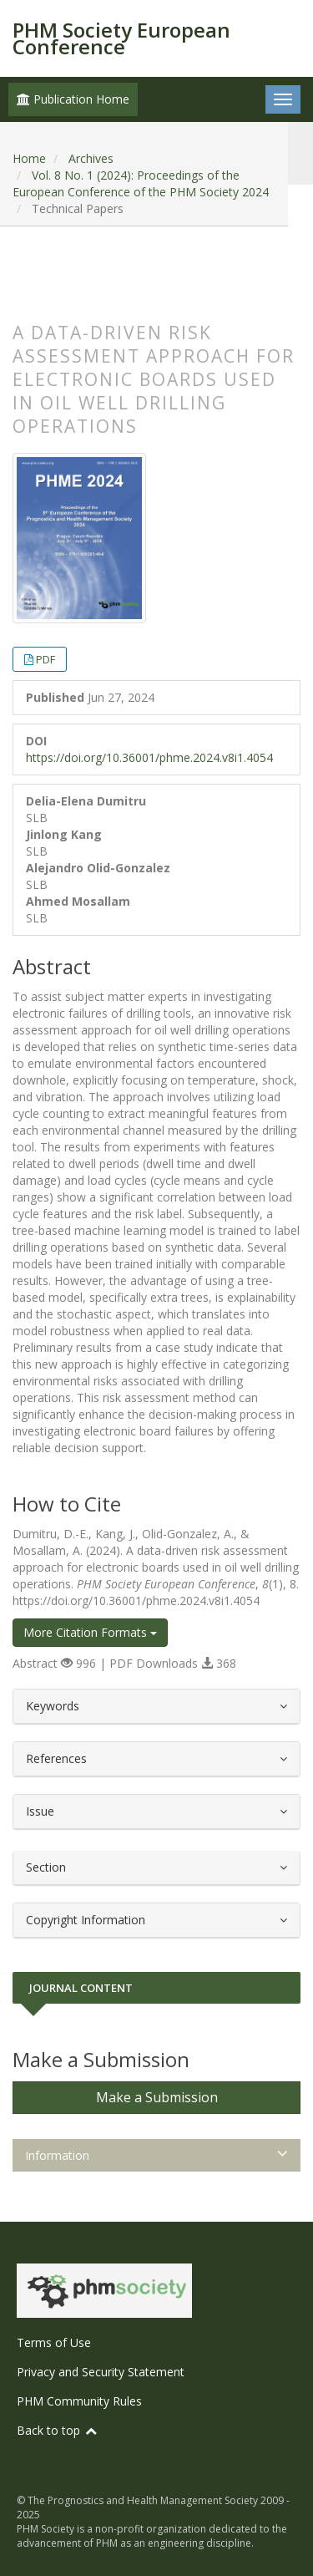 This screenshot has width=313, height=2576. Describe the element at coordinates (90, 1632) in the screenshot. I see `More Citation Formats` at that location.